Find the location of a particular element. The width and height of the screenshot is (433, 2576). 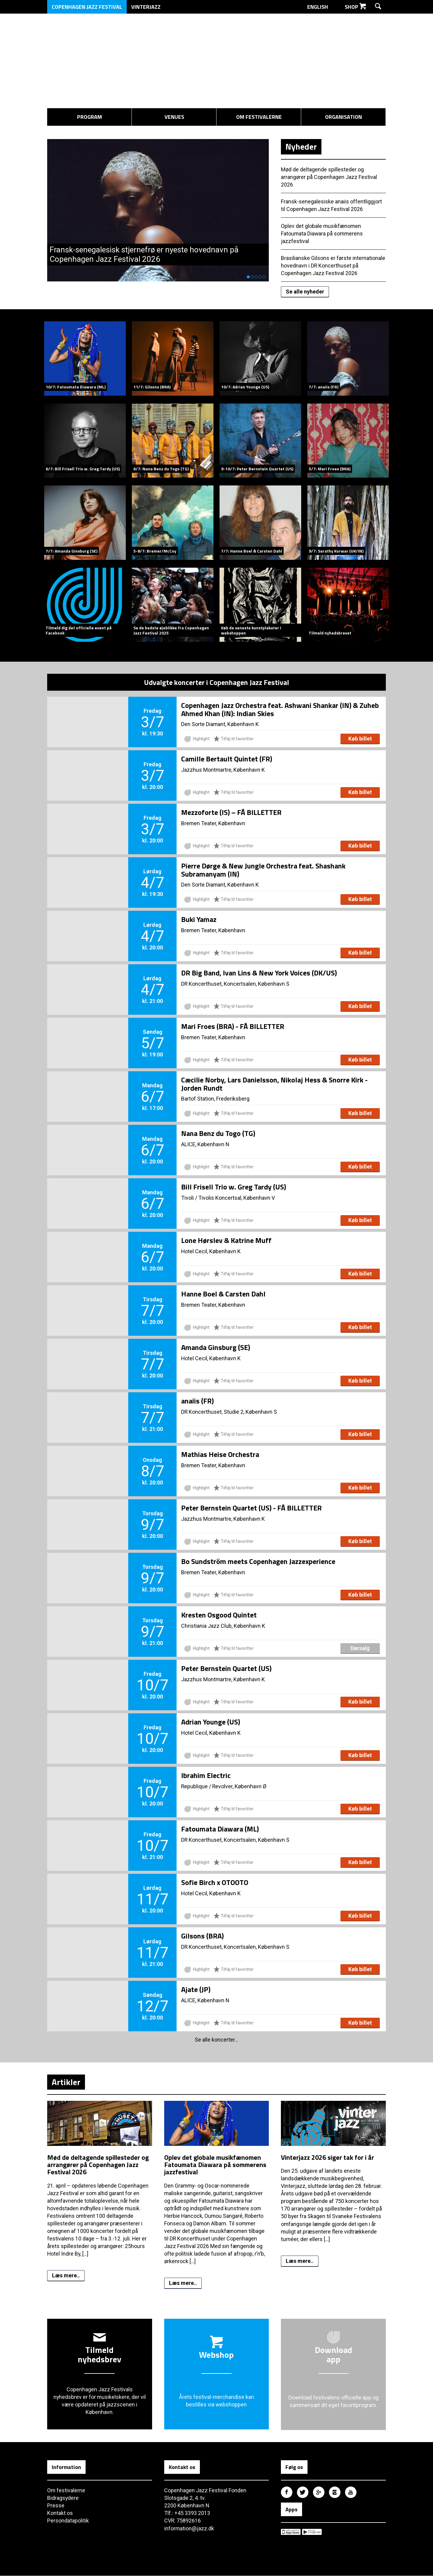

Tivolis Koncertsal, København V is located at coordinates (236, 1197).